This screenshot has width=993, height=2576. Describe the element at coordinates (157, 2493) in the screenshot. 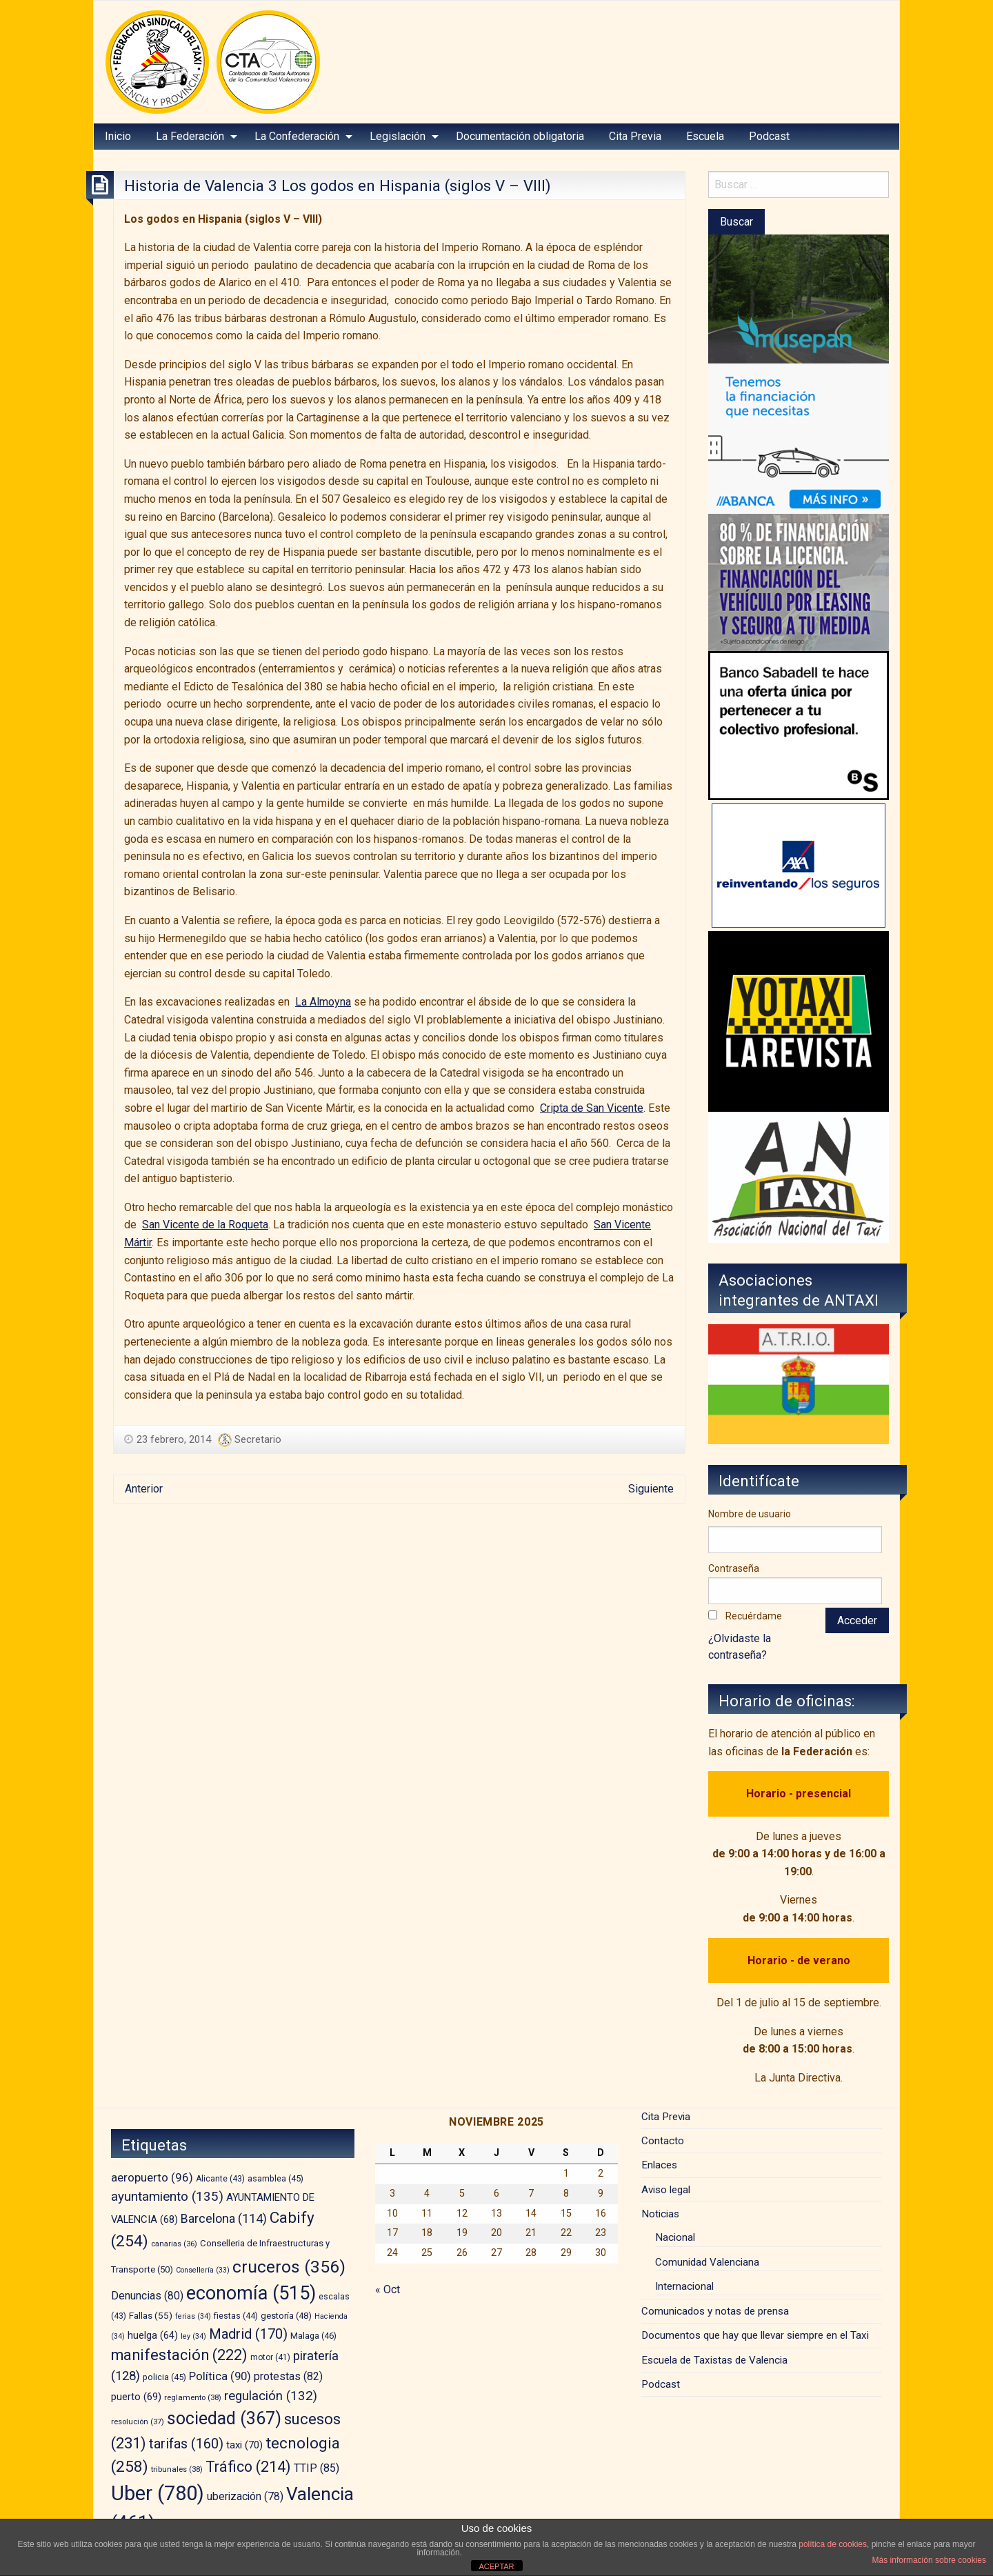

I see `Uber [Uber (780 elementos)]` at that location.